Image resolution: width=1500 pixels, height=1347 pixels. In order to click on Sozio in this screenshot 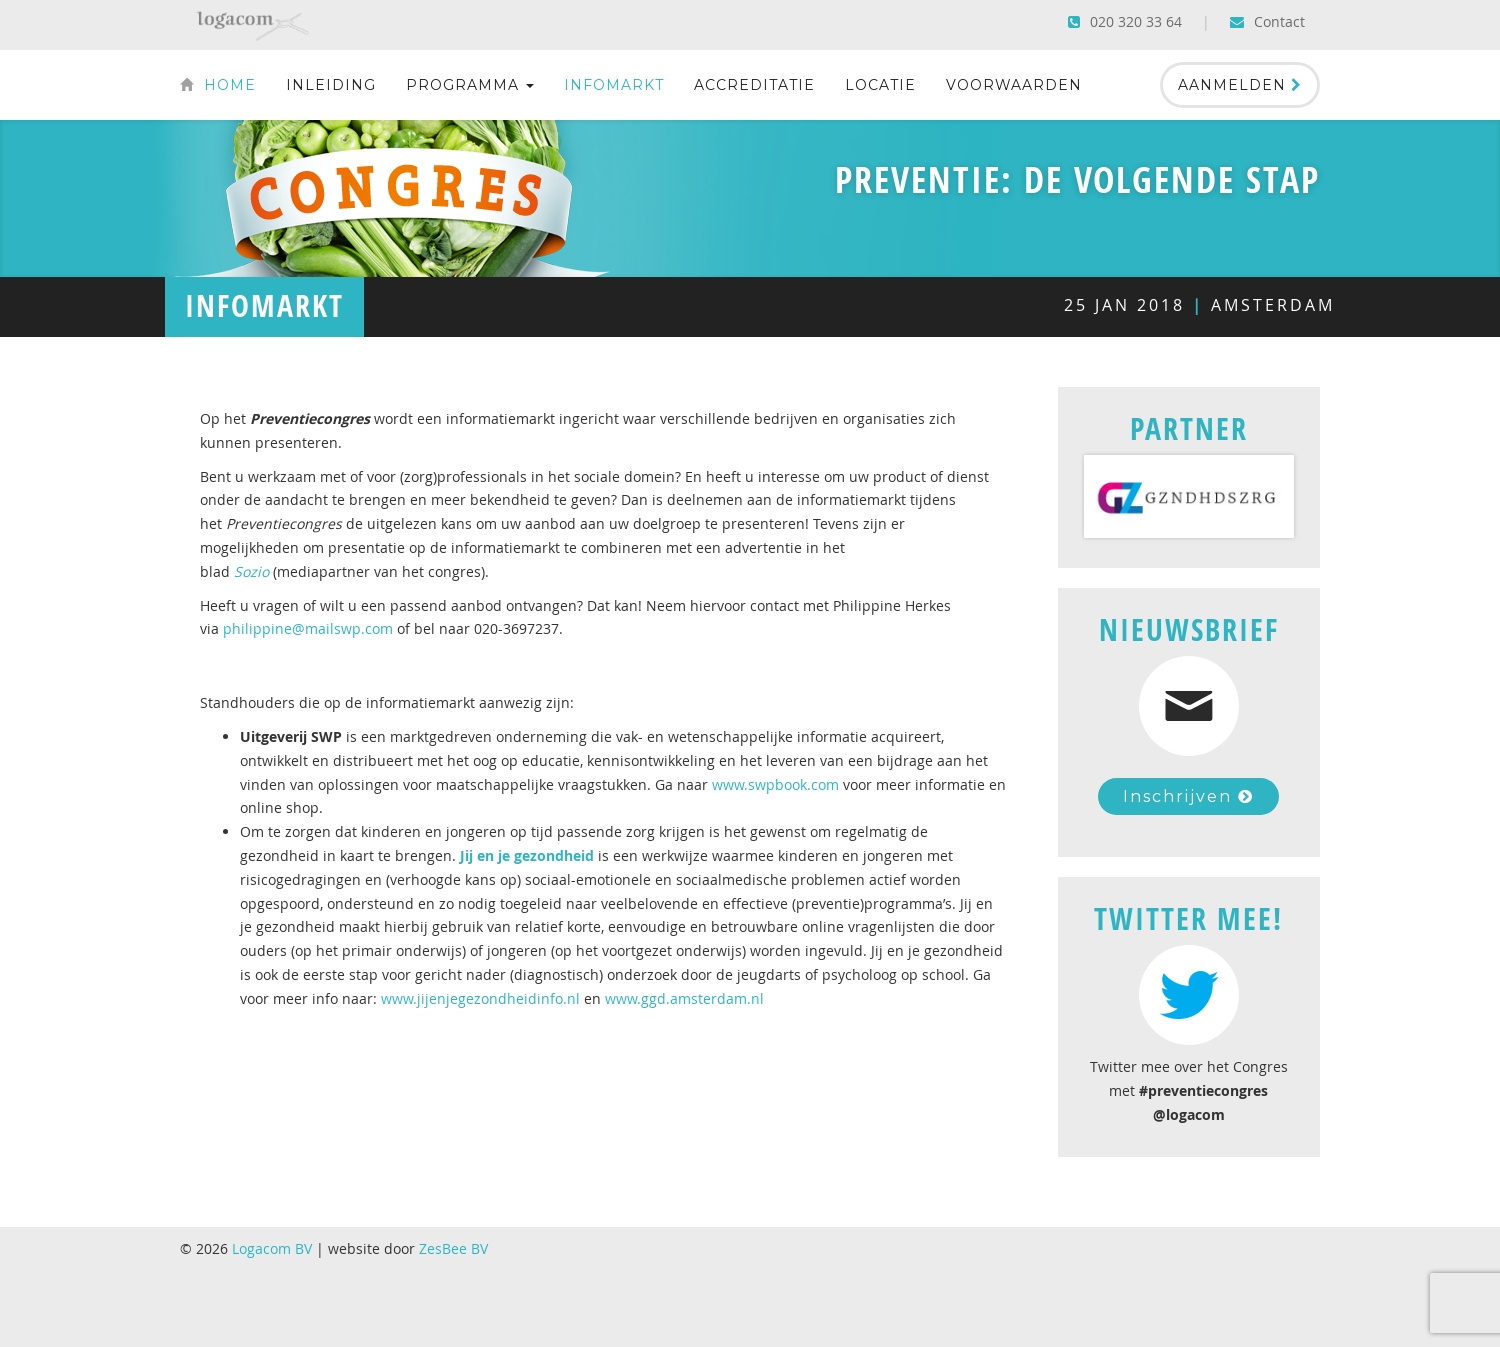, I will do `click(251, 571)`.